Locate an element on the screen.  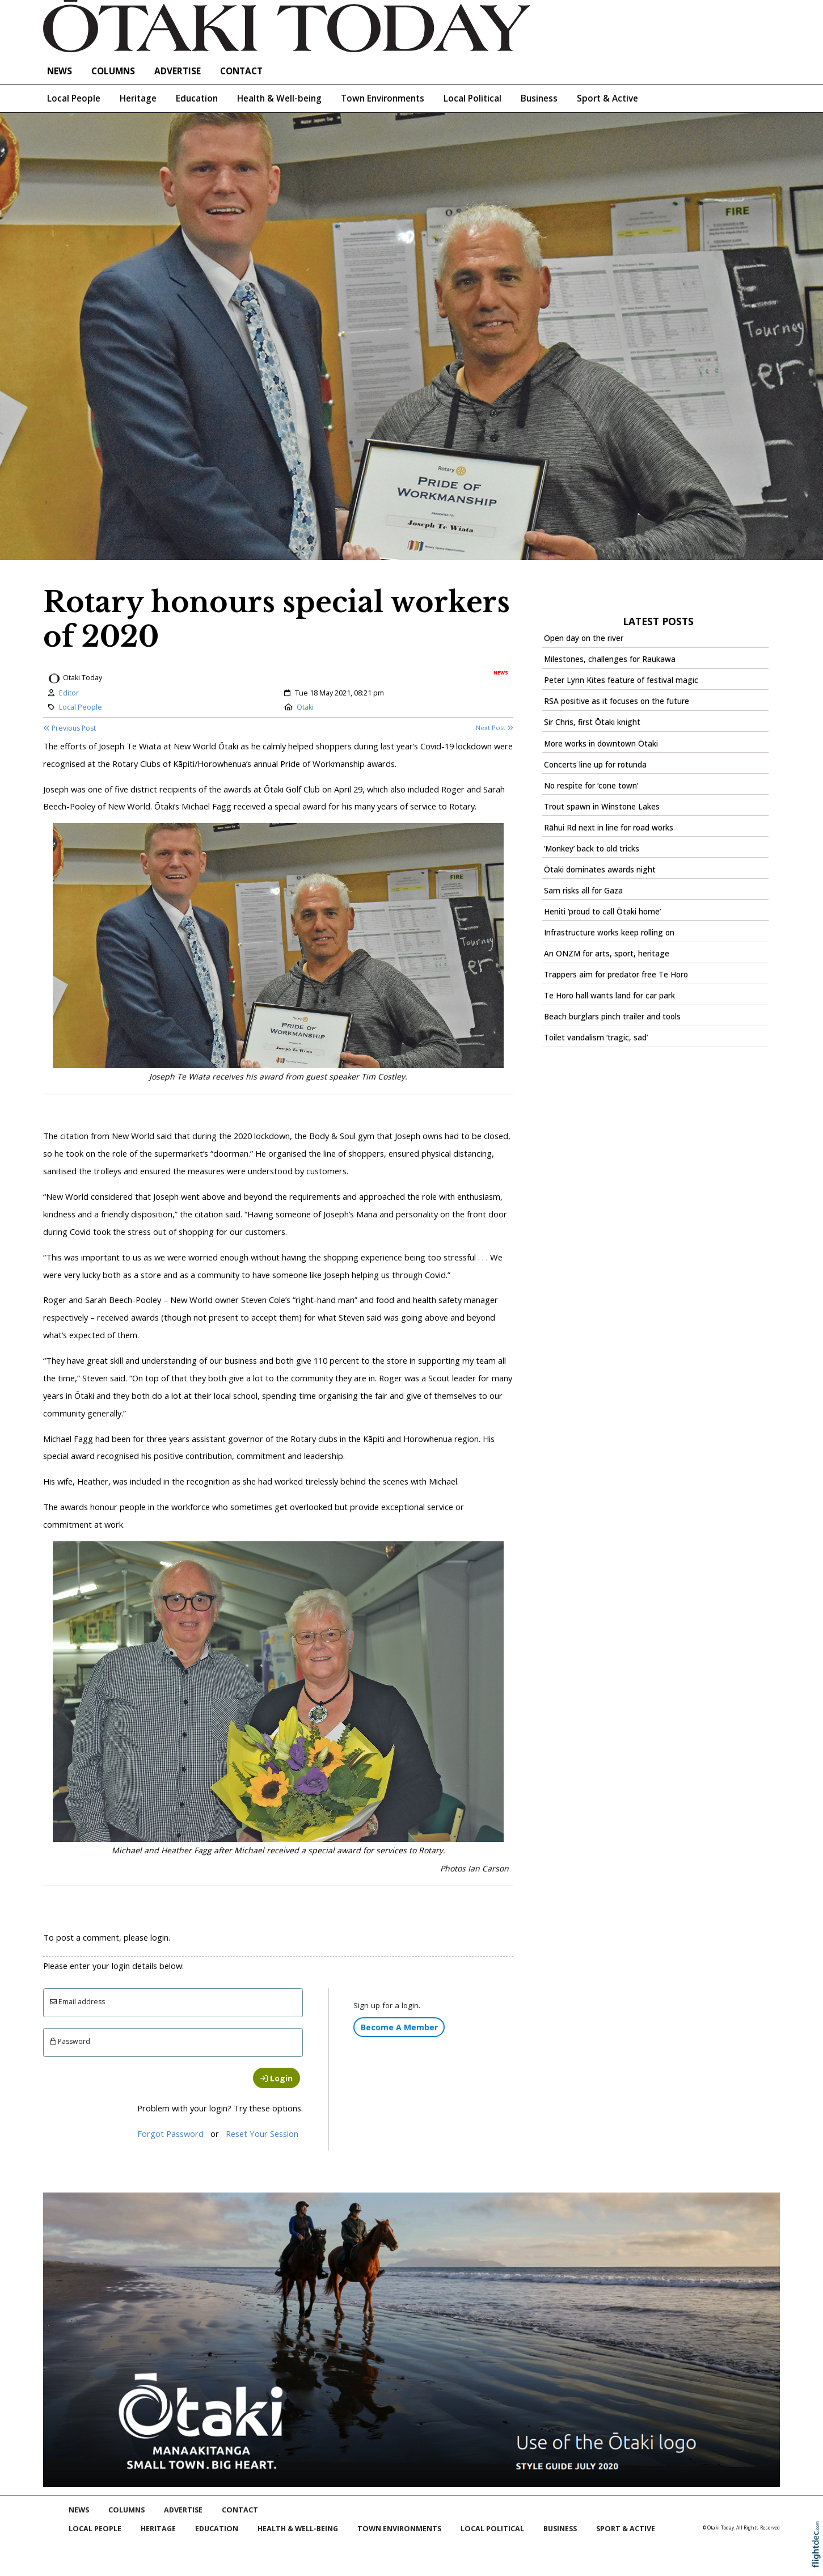
Local People is located at coordinates (73, 98).